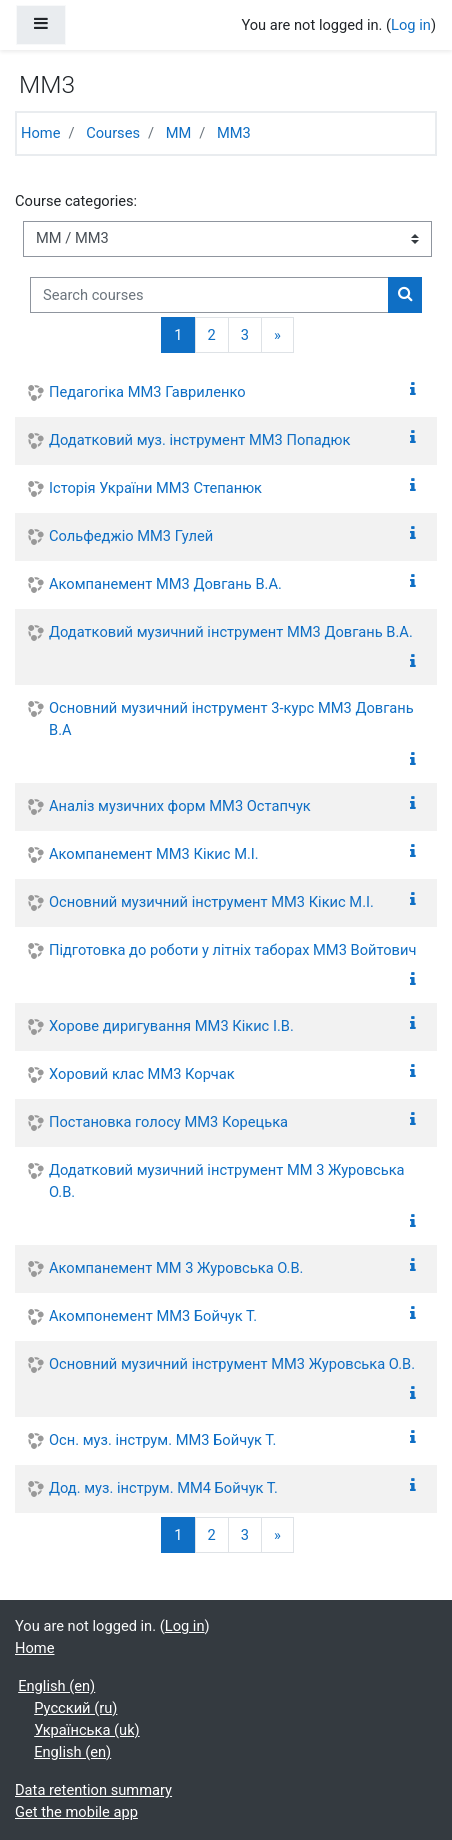 Image resolution: width=452 pixels, height=1840 pixels. I want to click on Підготовка до роботи у літніх таборах ММ3 Войтович, so click(232, 950).